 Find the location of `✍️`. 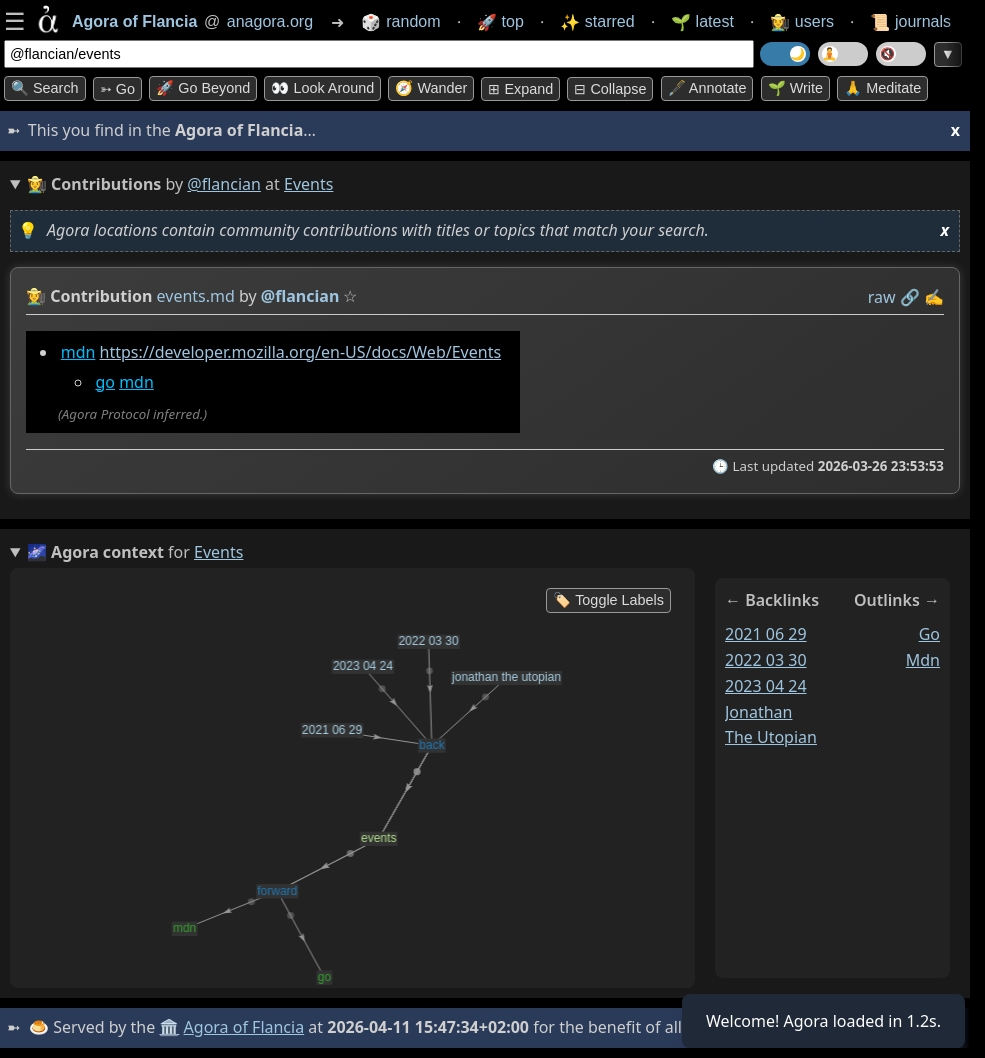

✍️ is located at coordinates (934, 297).